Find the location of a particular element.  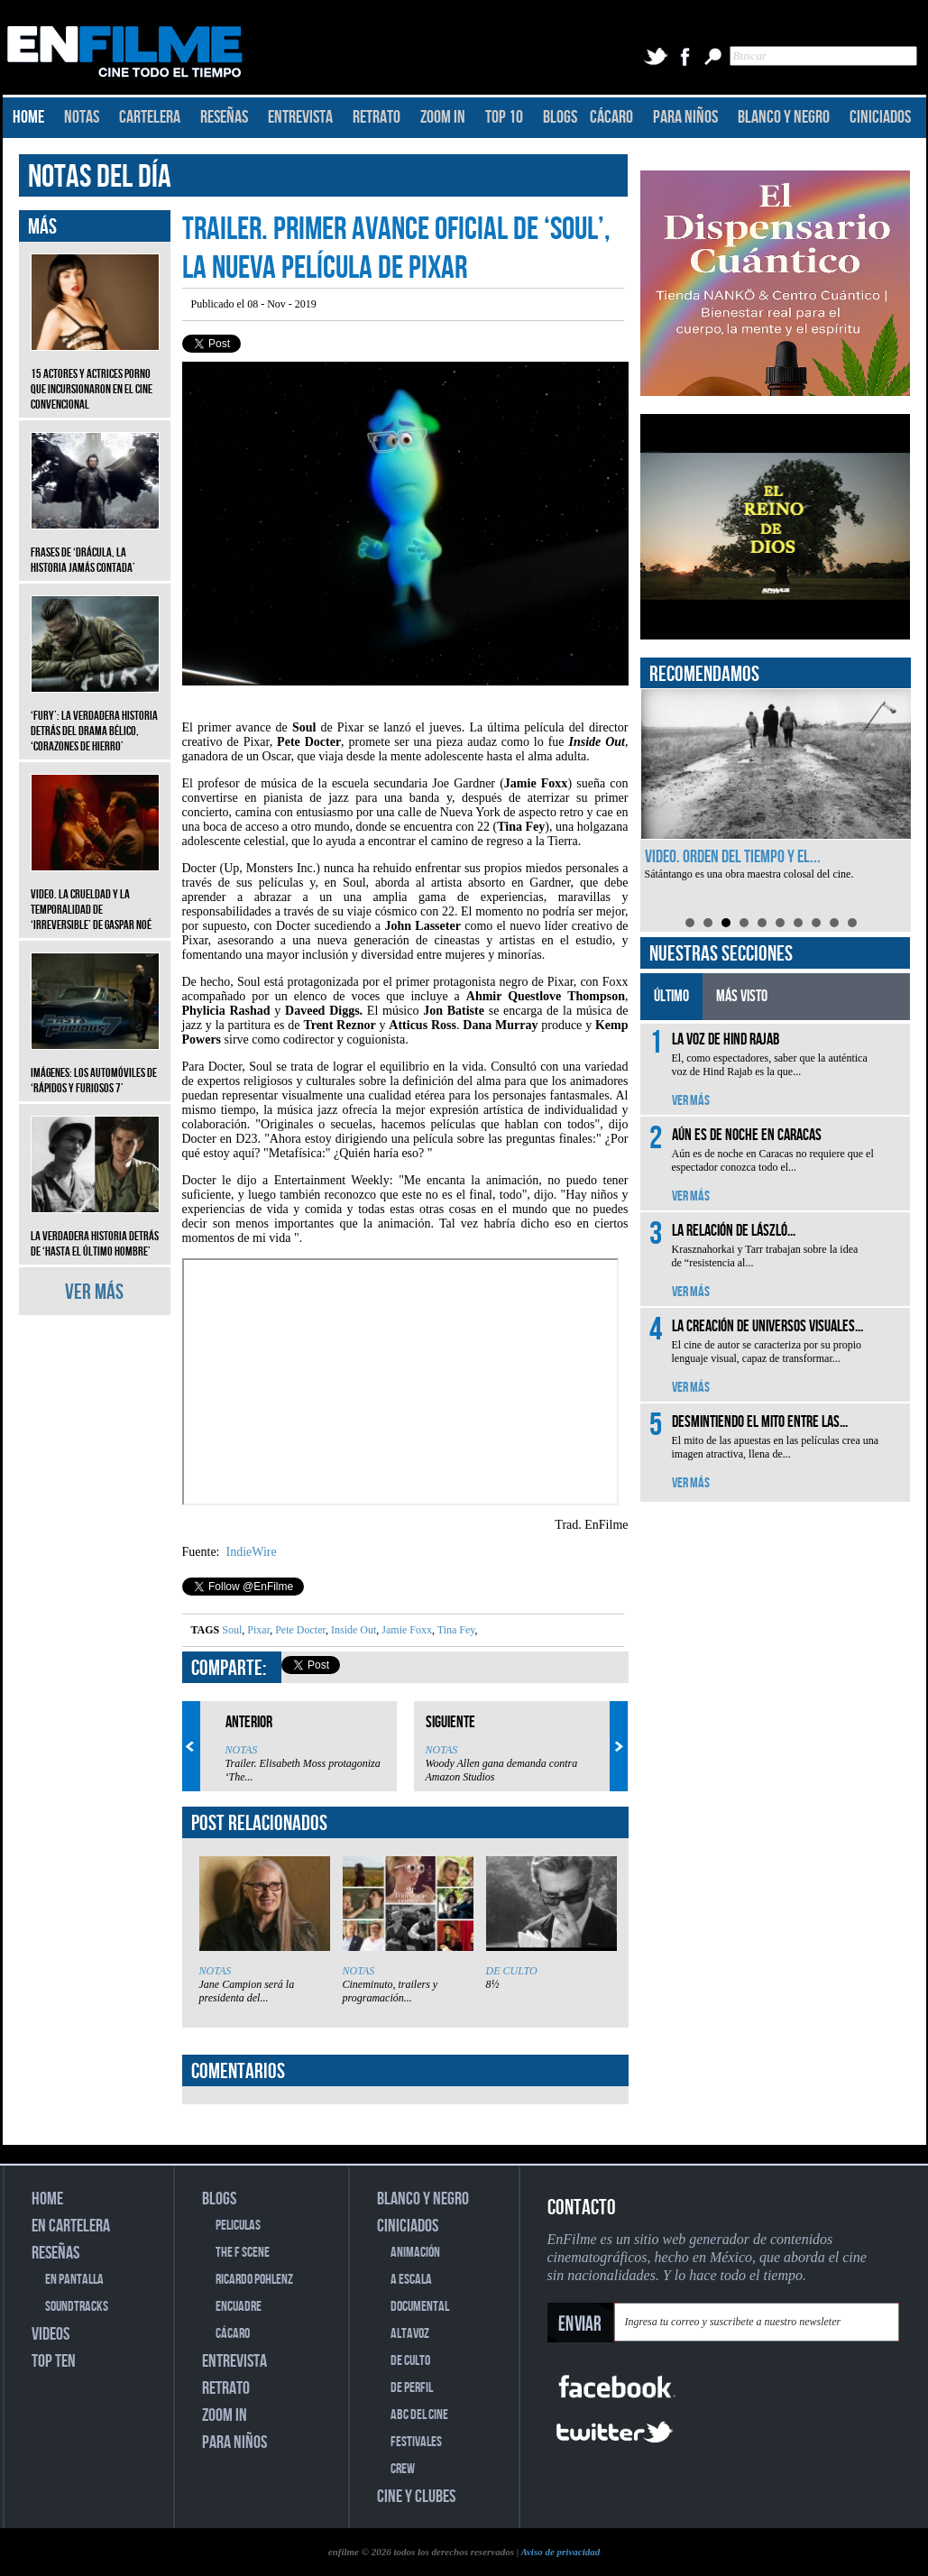

Inside Out is located at coordinates (352, 1630).